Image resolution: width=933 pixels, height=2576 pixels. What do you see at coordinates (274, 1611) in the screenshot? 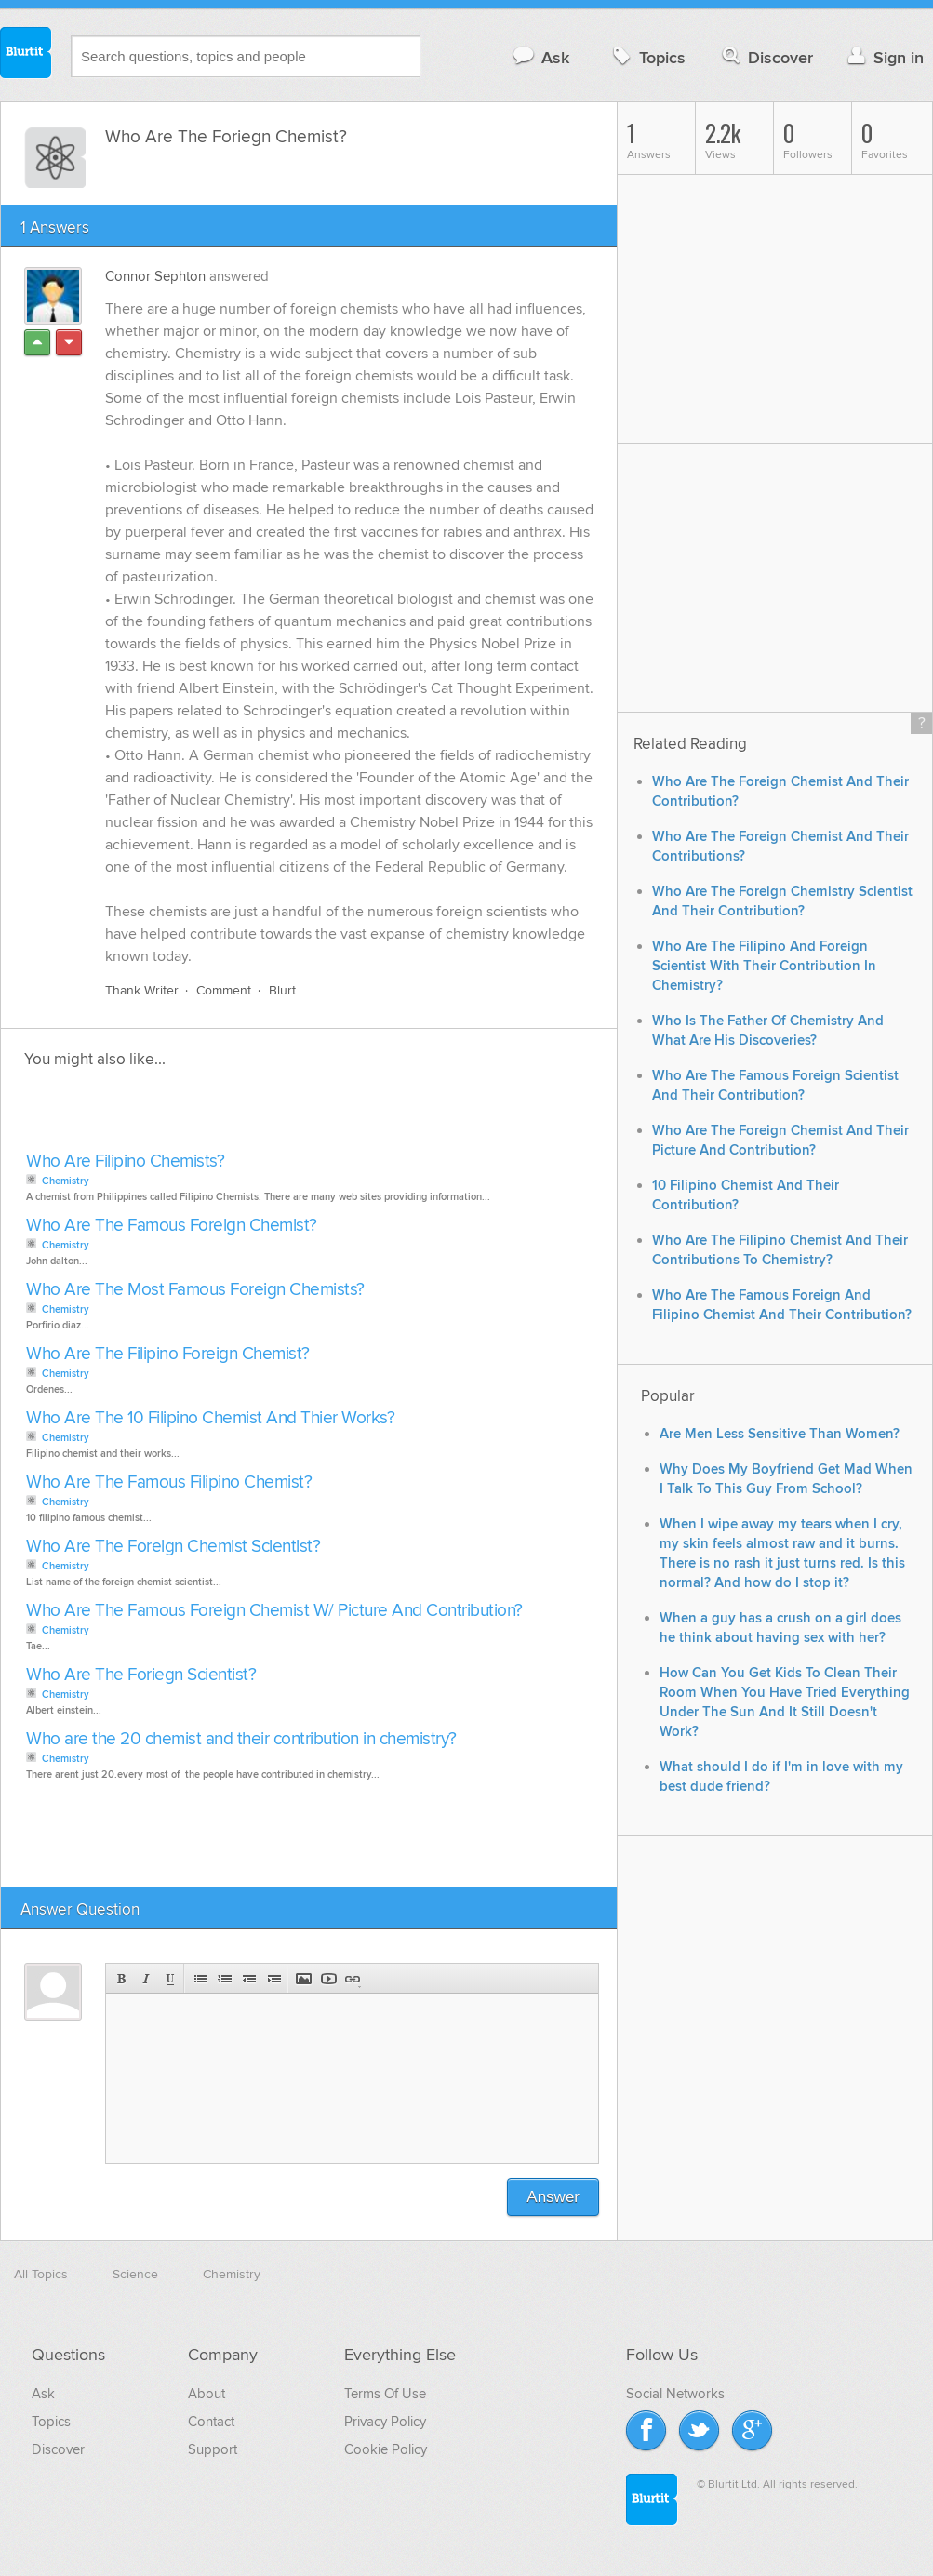
I see `Who Are The Famous Foreign Chemist W/ Picture And Contribution?` at bounding box center [274, 1611].